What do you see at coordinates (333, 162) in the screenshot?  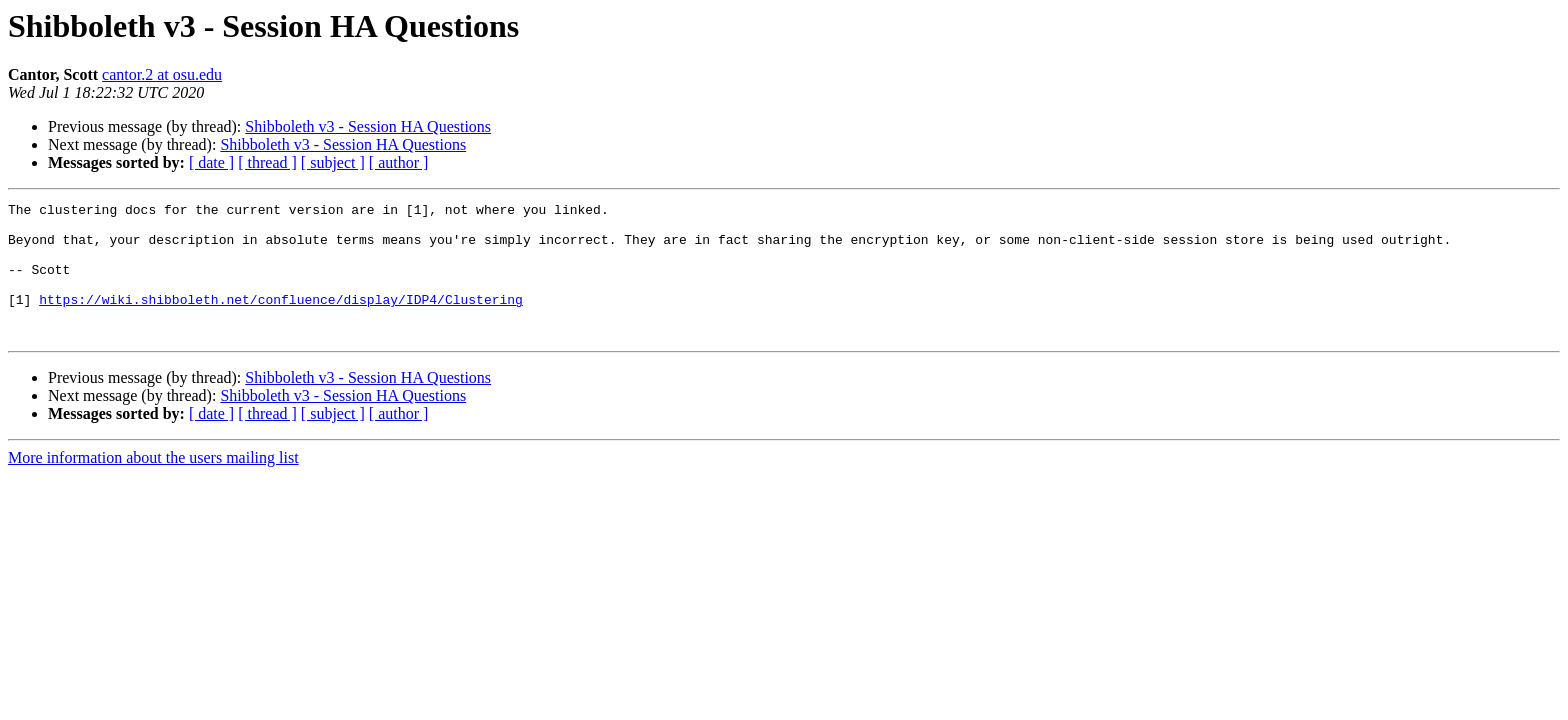 I see `[ subject ]` at bounding box center [333, 162].